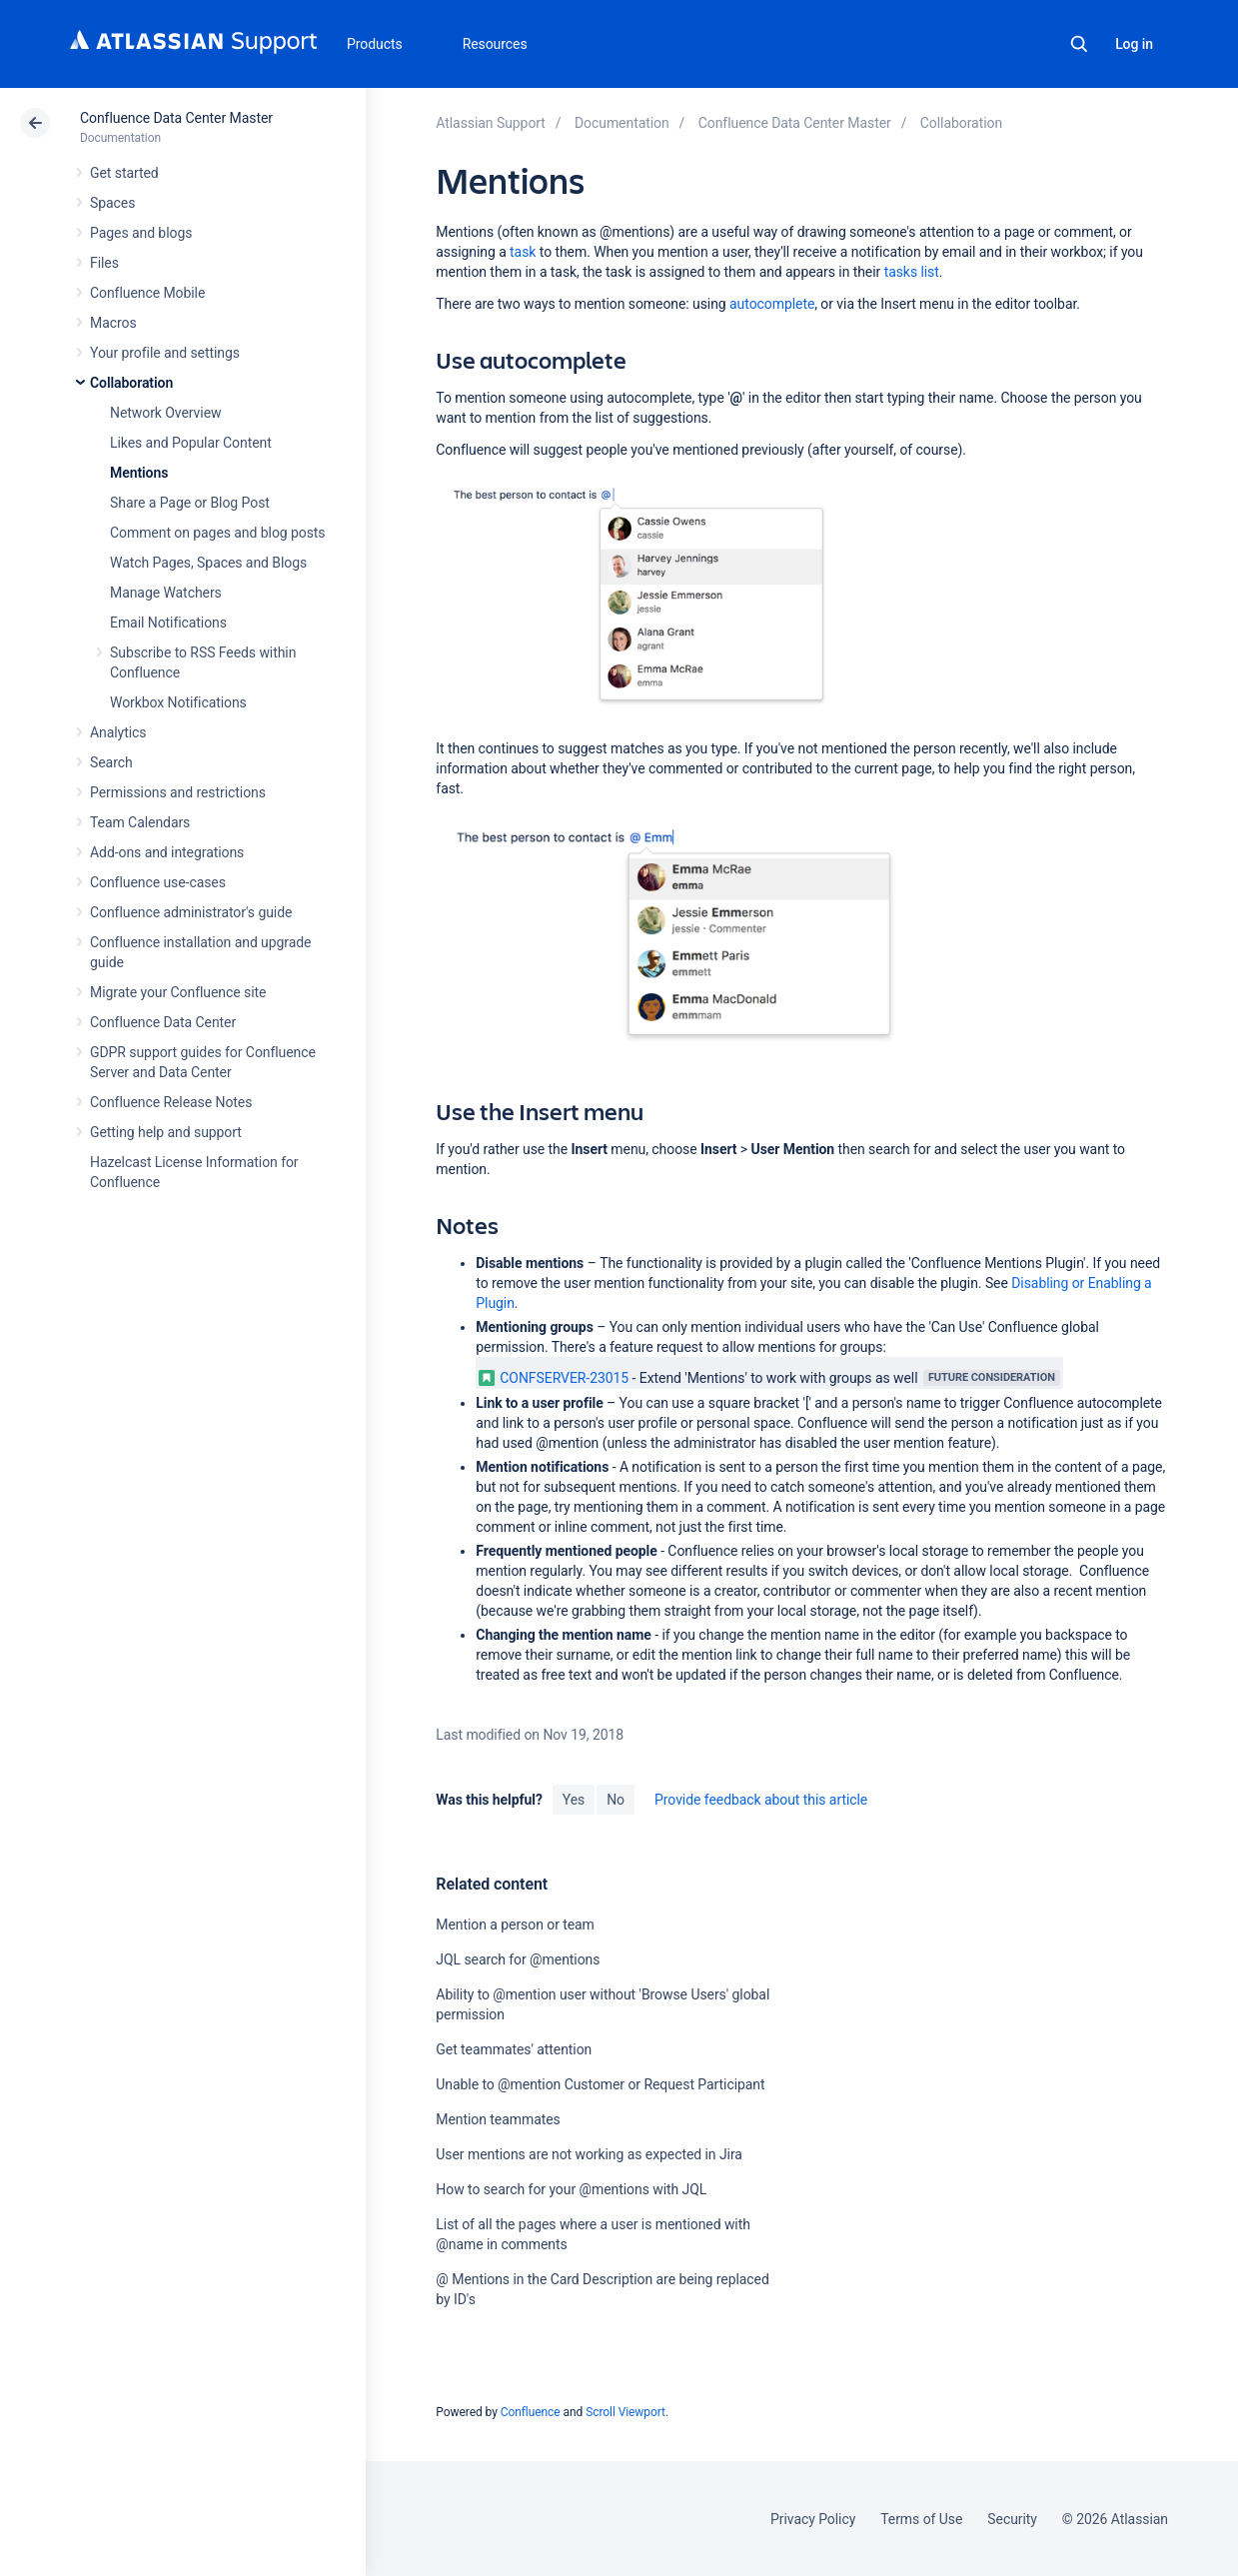 The height and width of the screenshot is (2576, 1238). I want to click on Getting help and support, so click(166, 1132).